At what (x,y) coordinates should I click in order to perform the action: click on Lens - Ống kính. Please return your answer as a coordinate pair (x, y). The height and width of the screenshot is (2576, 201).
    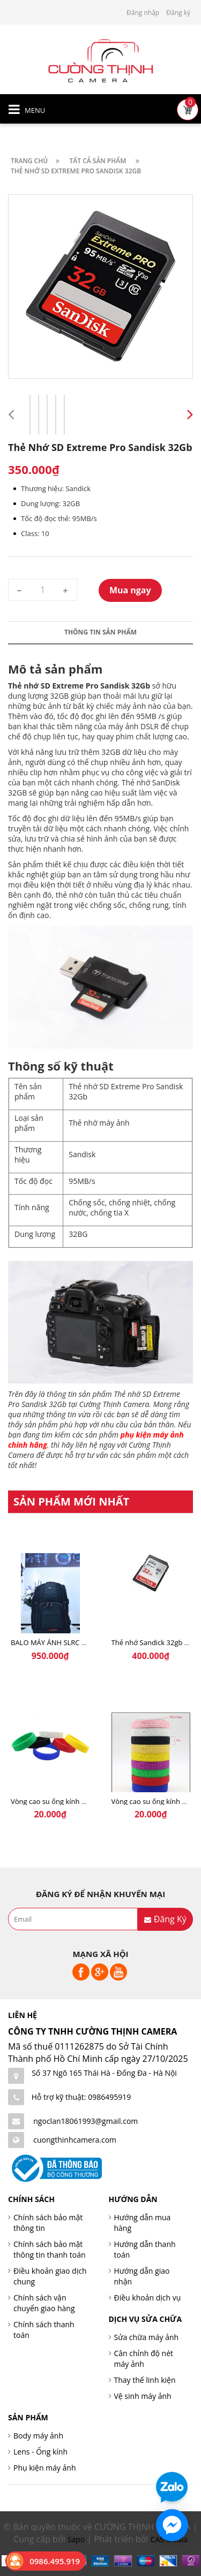
    Looking at the image, I should click on (40, 2452).